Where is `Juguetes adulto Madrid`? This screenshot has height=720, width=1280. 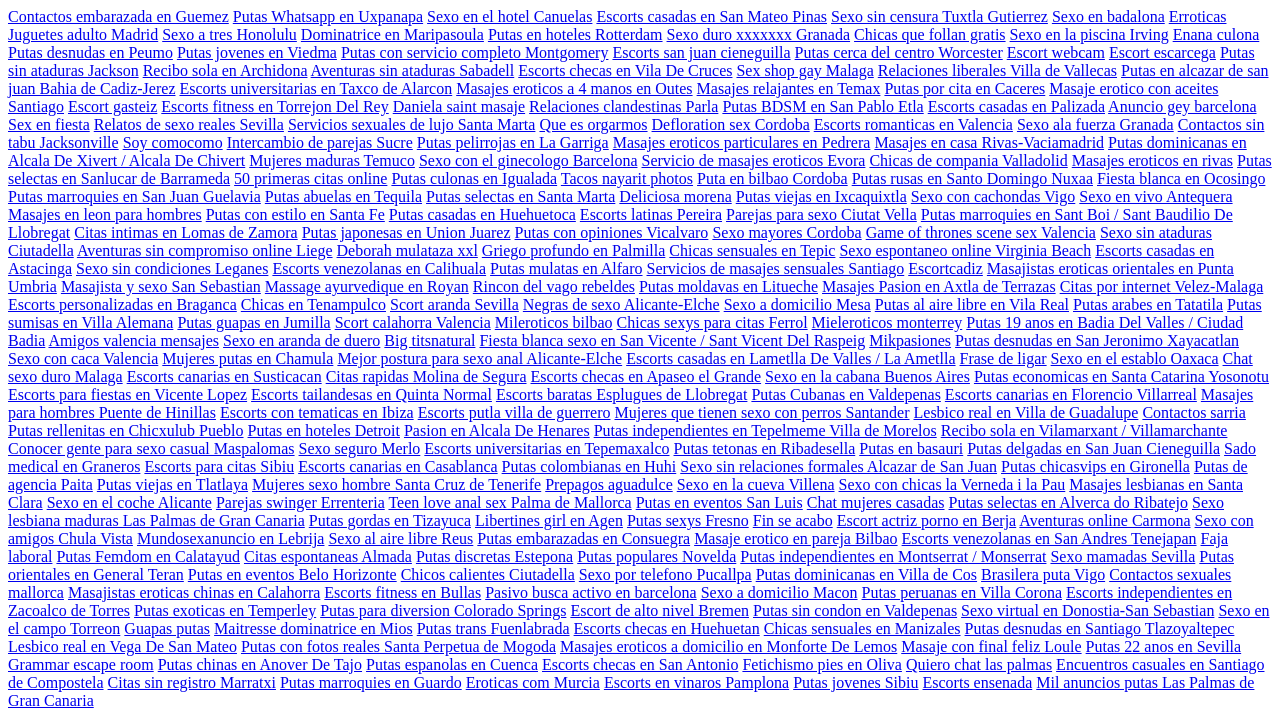 Juguetes adulto Madrid is located at coordinates (83, 34).